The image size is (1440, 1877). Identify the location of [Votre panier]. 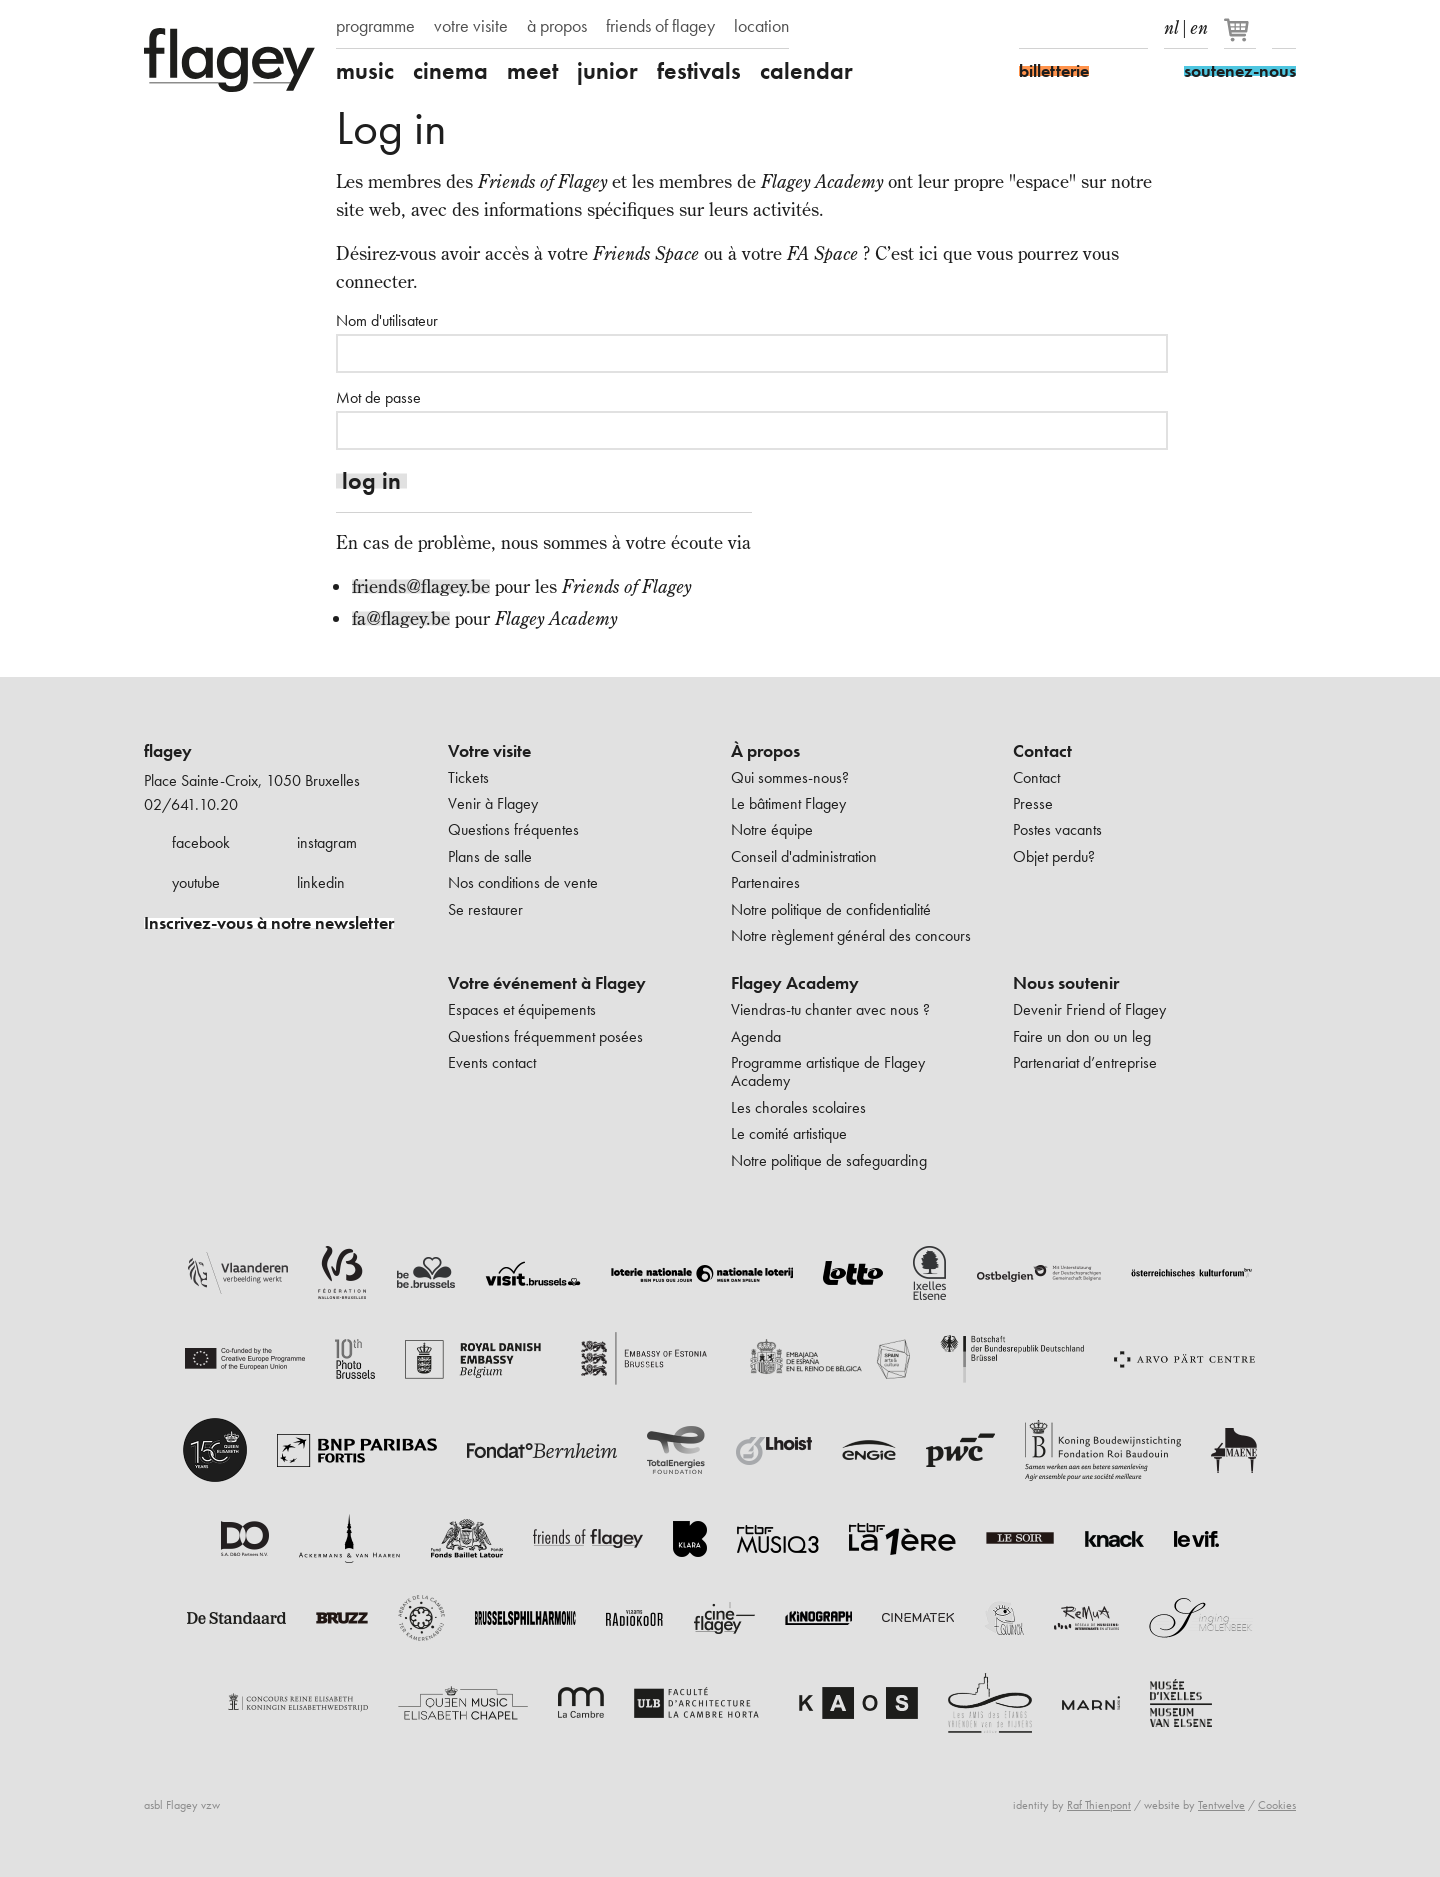
(1241, 38).